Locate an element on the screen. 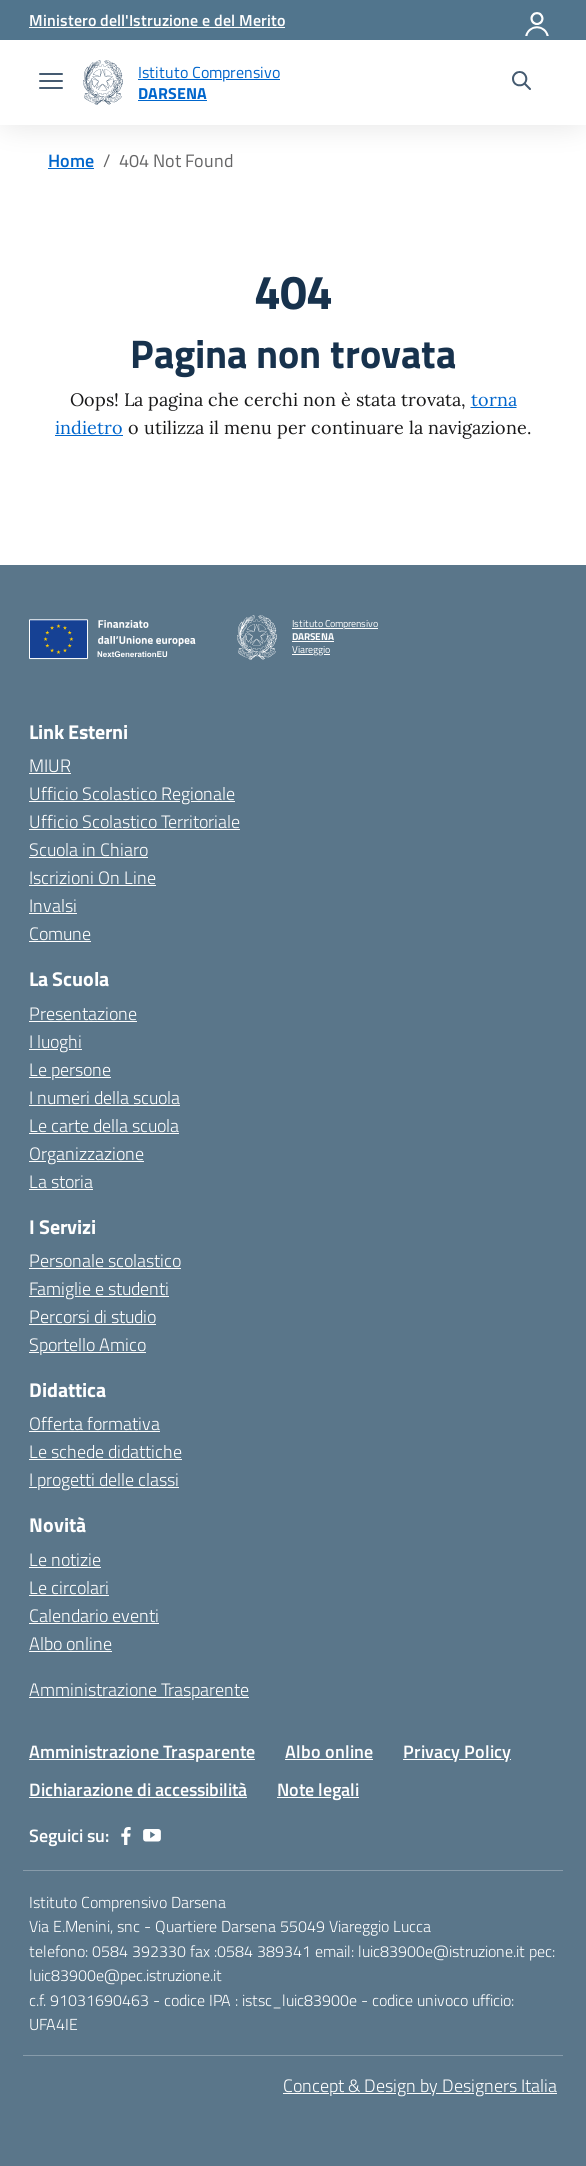 The width and height of the screenshot is (586, 2166). [Accedi] is located at coordinates (538, 20).